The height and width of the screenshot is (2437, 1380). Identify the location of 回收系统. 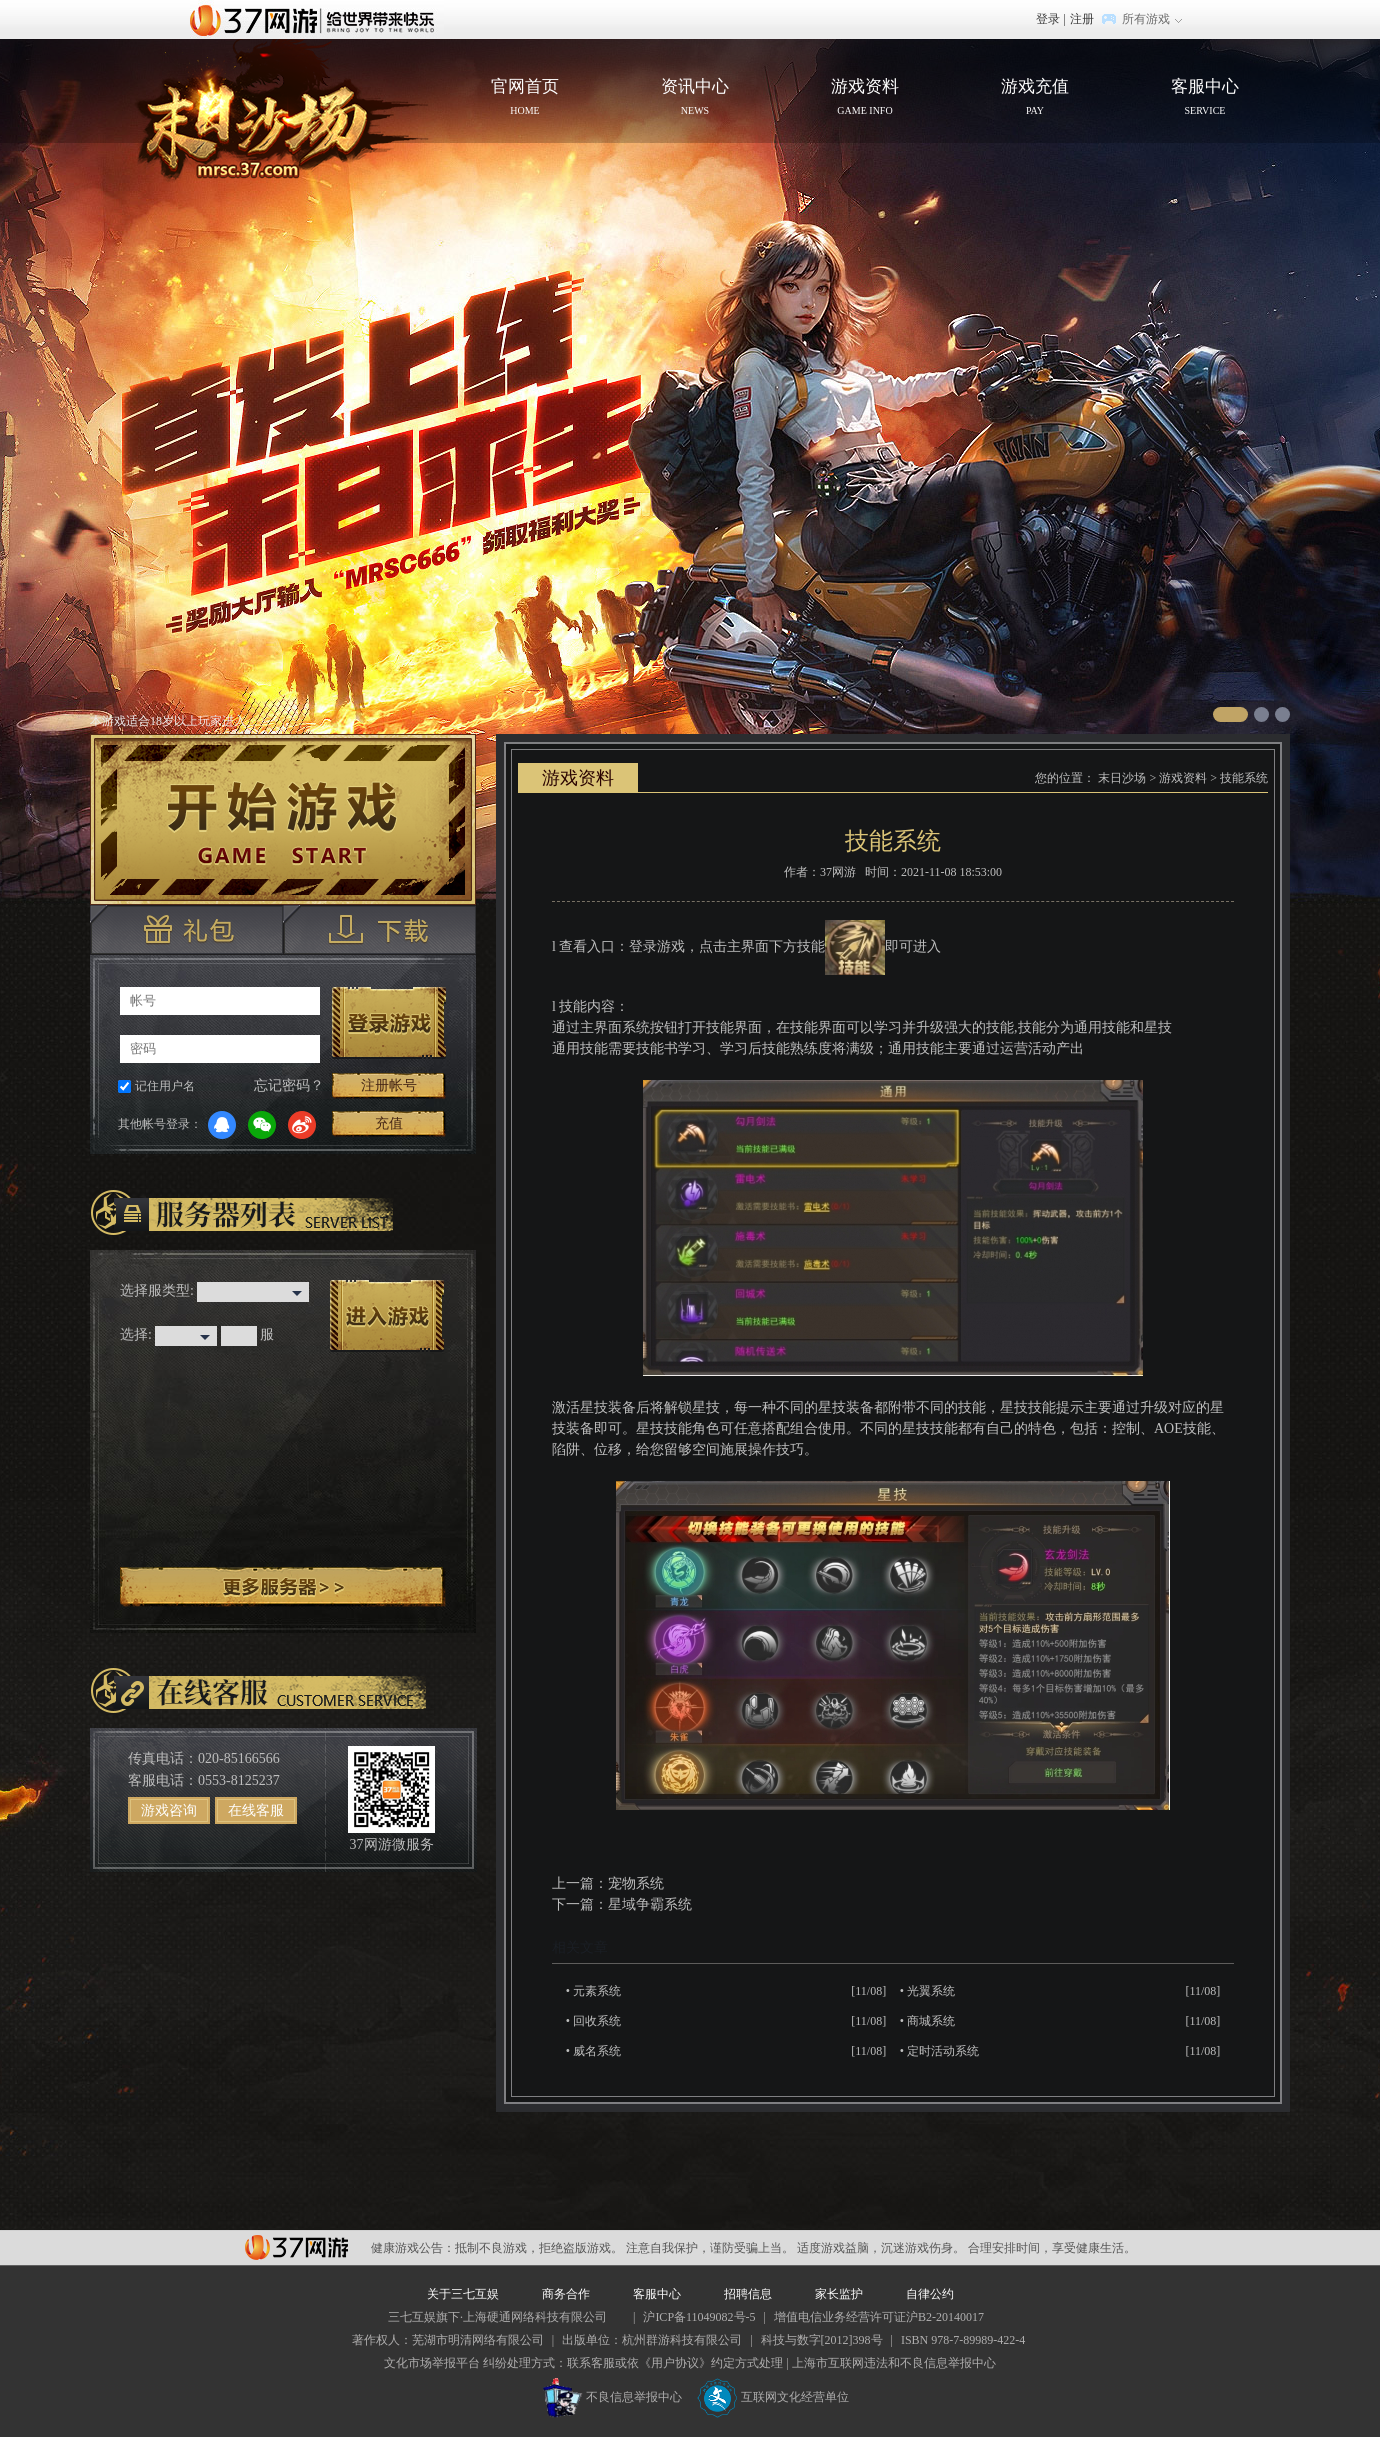
(597, 2021).